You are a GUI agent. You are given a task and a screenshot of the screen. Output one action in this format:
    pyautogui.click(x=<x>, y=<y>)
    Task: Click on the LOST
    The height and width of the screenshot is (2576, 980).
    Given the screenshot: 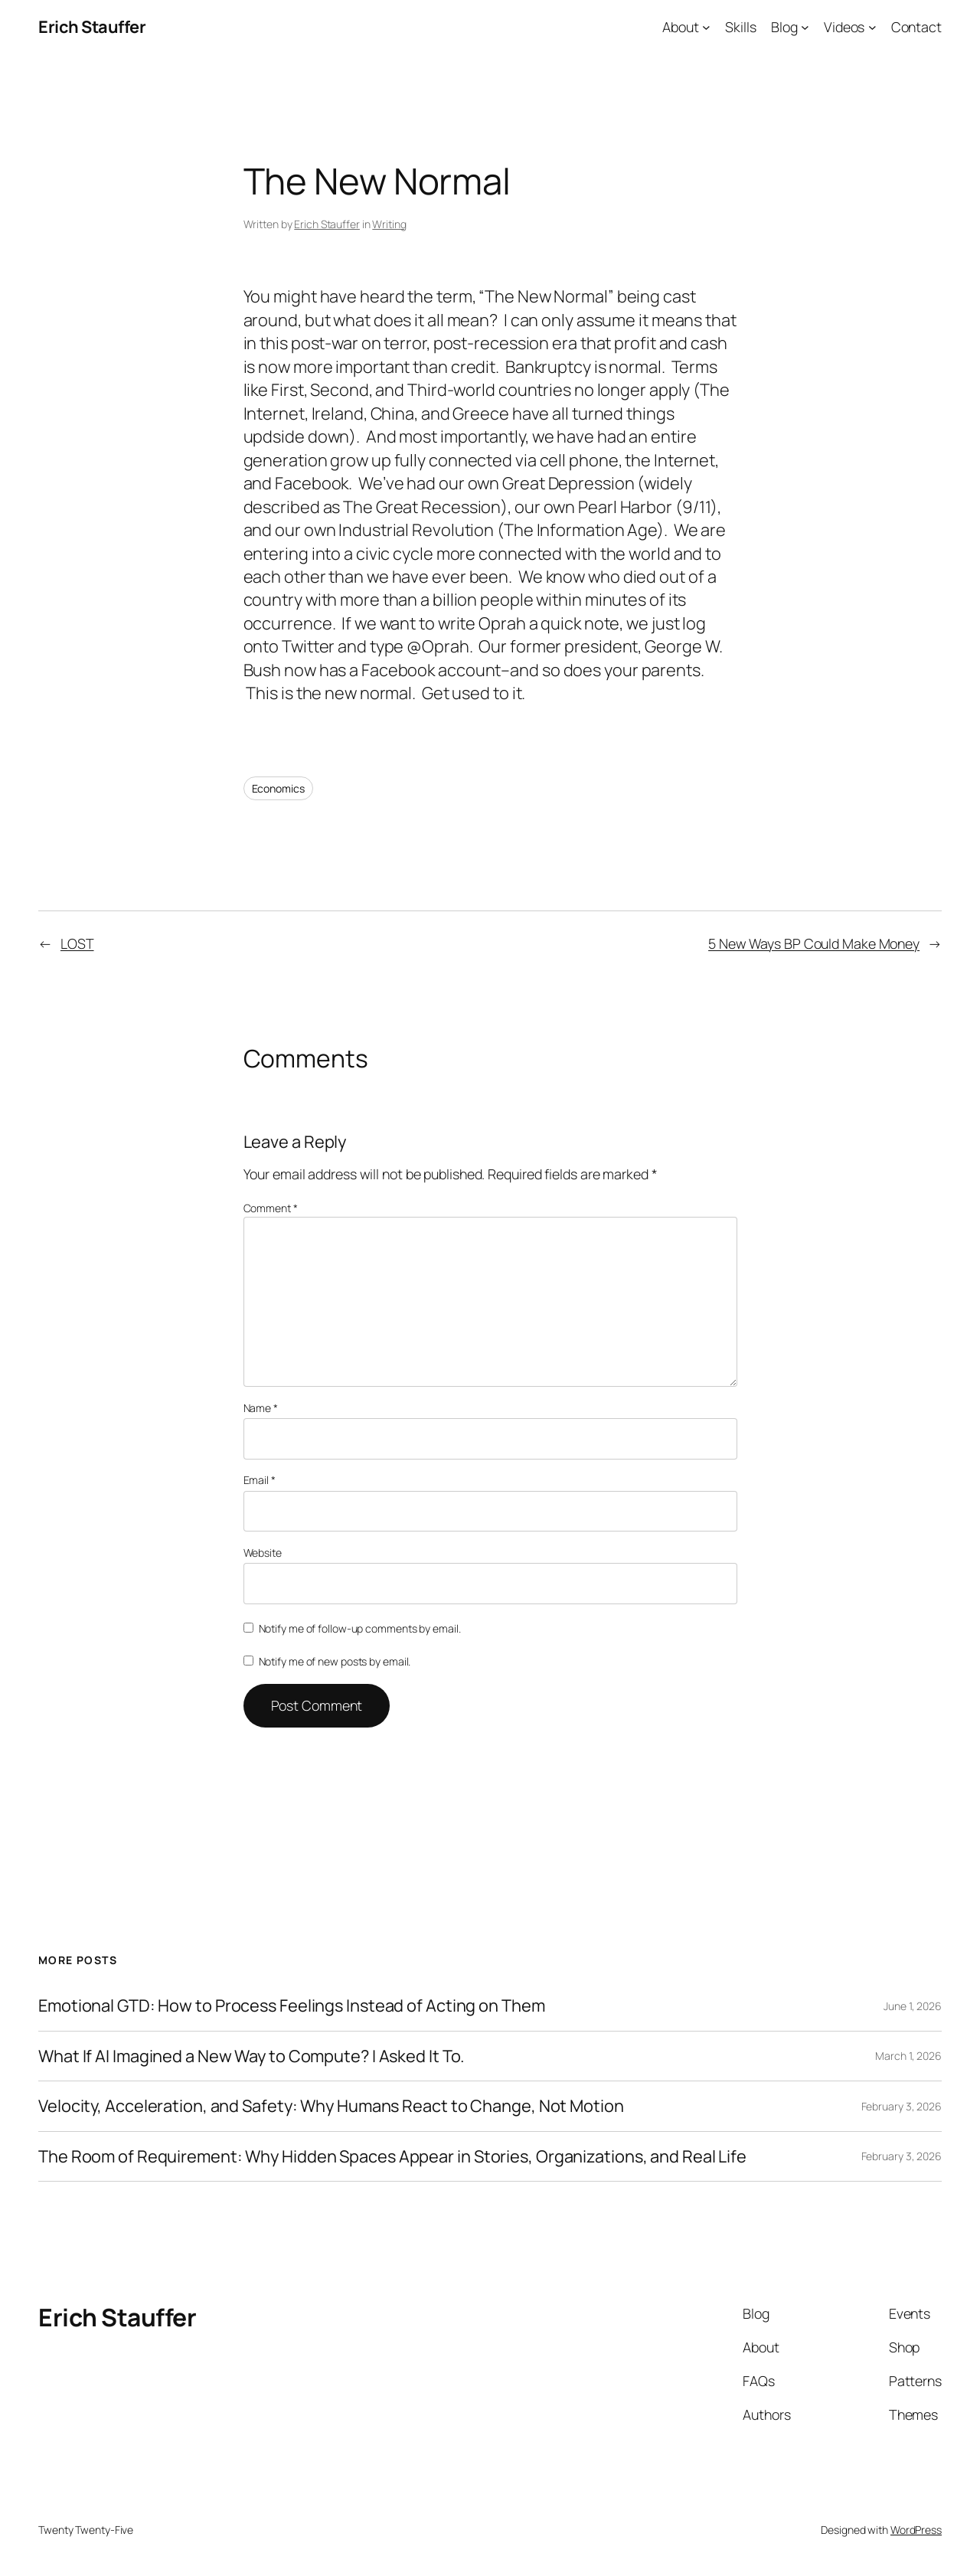 What is the action you would take?
    pyautogui.click(x=77, y=943)
    